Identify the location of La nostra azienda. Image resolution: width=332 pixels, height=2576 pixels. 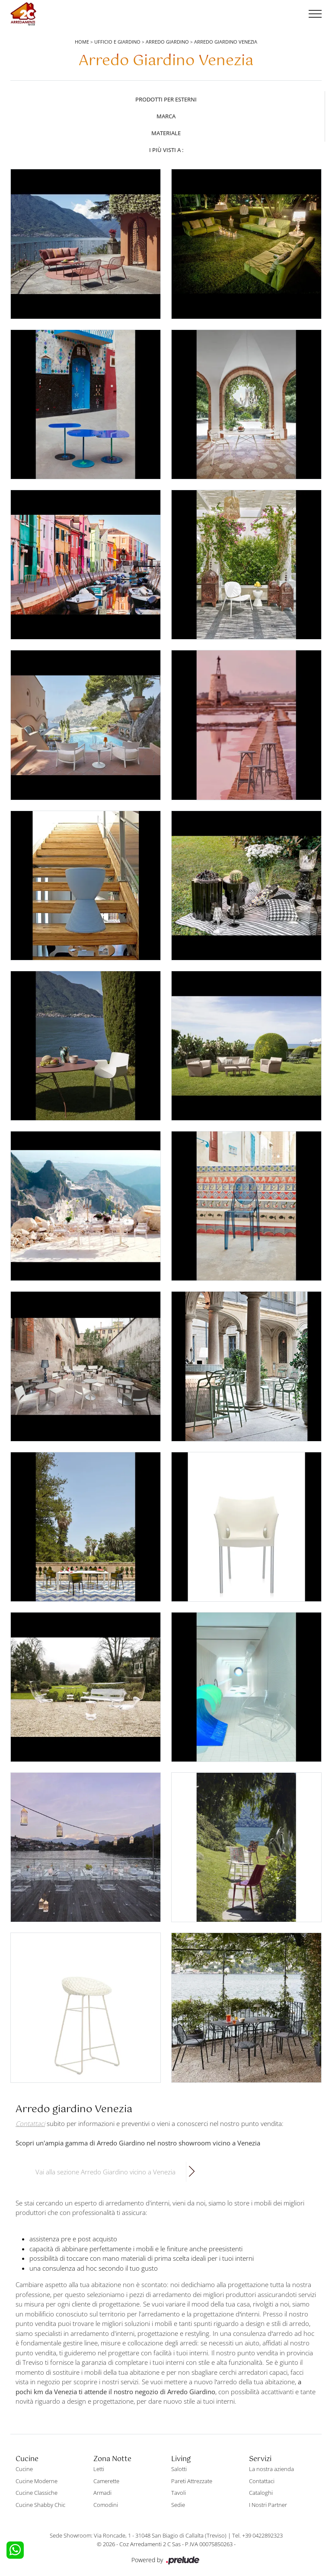
(271, 2469).